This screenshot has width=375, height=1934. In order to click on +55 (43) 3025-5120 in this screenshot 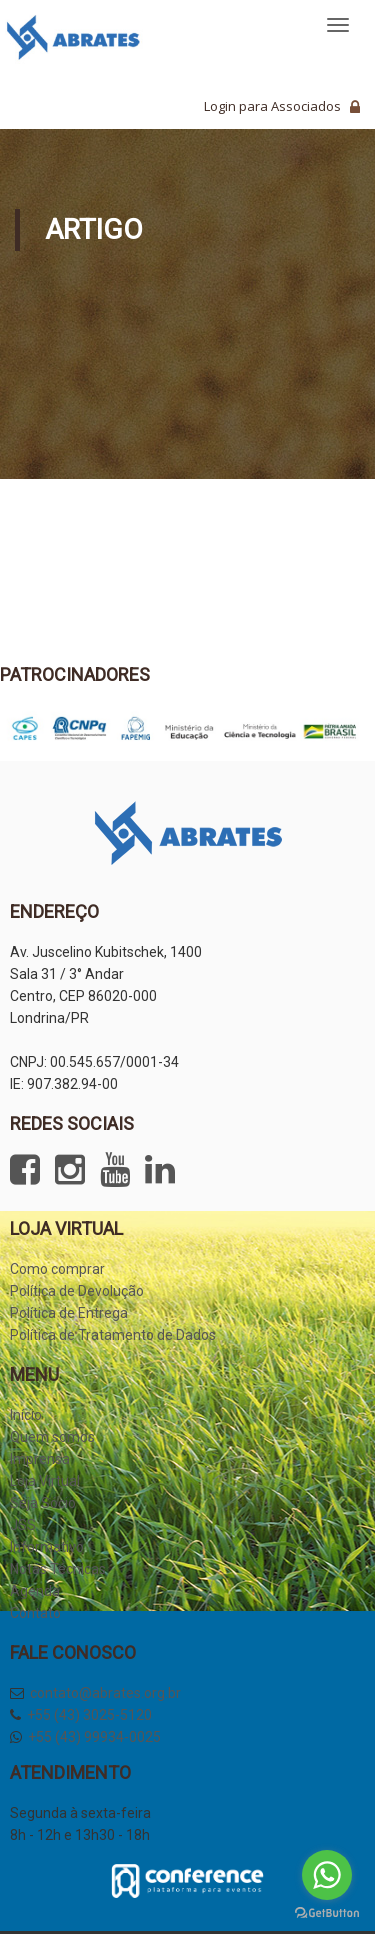, I will do `click(89, 1715)`.